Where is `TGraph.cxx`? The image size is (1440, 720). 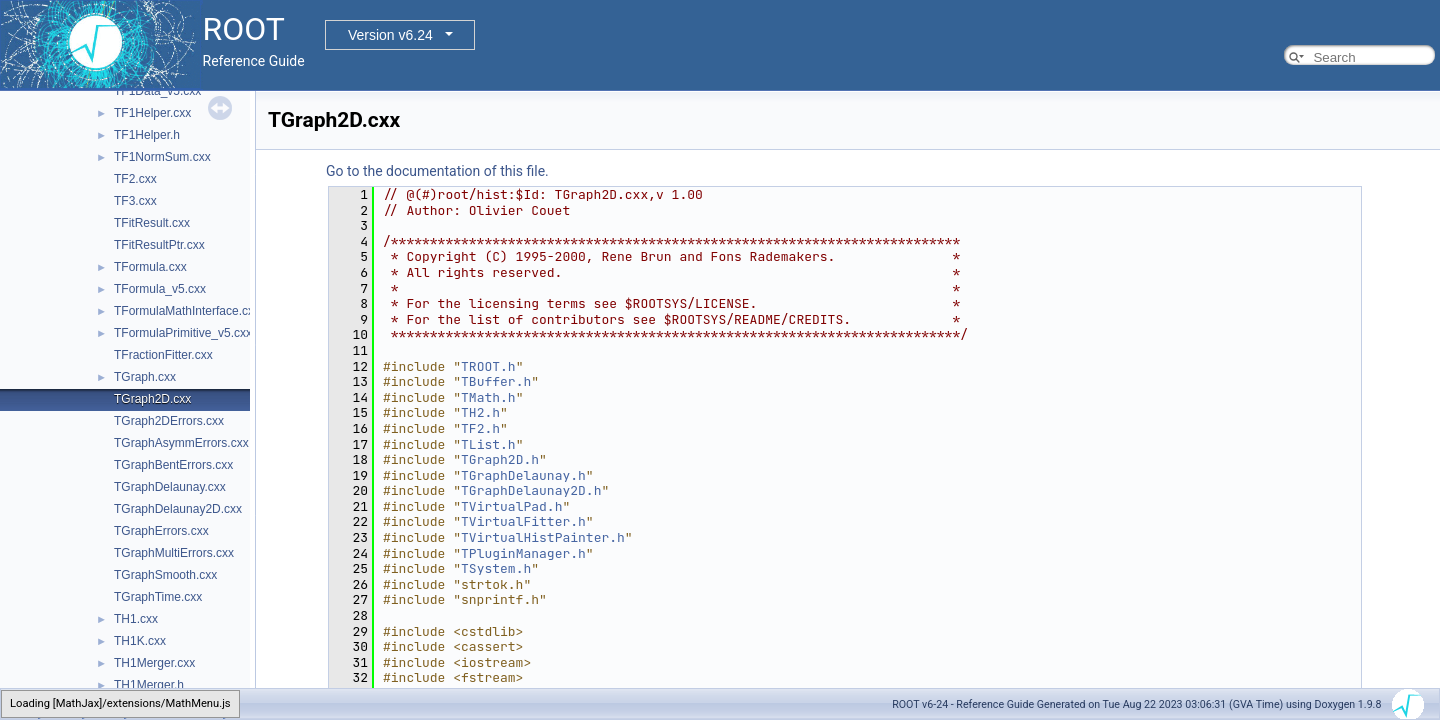 TGraph.cxx is located at coordinates (145, 377).